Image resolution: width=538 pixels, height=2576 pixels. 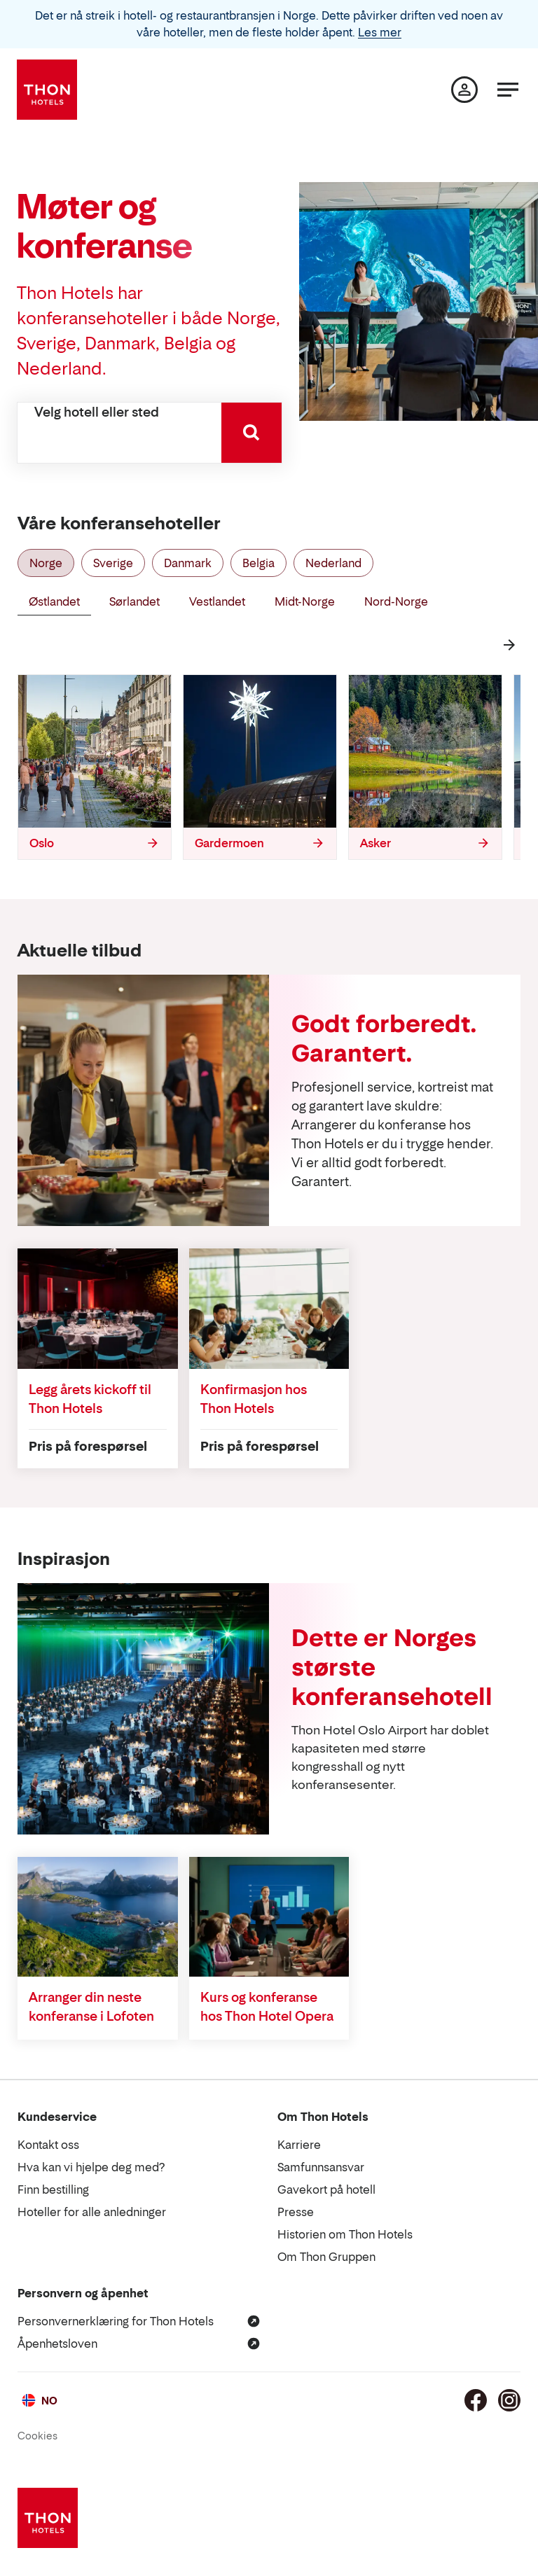 What do you see at coordinates (391, 1667) in the screenshot?
I see `Dette er Norges største konferansehotell` at bounding box center [391, 1667].